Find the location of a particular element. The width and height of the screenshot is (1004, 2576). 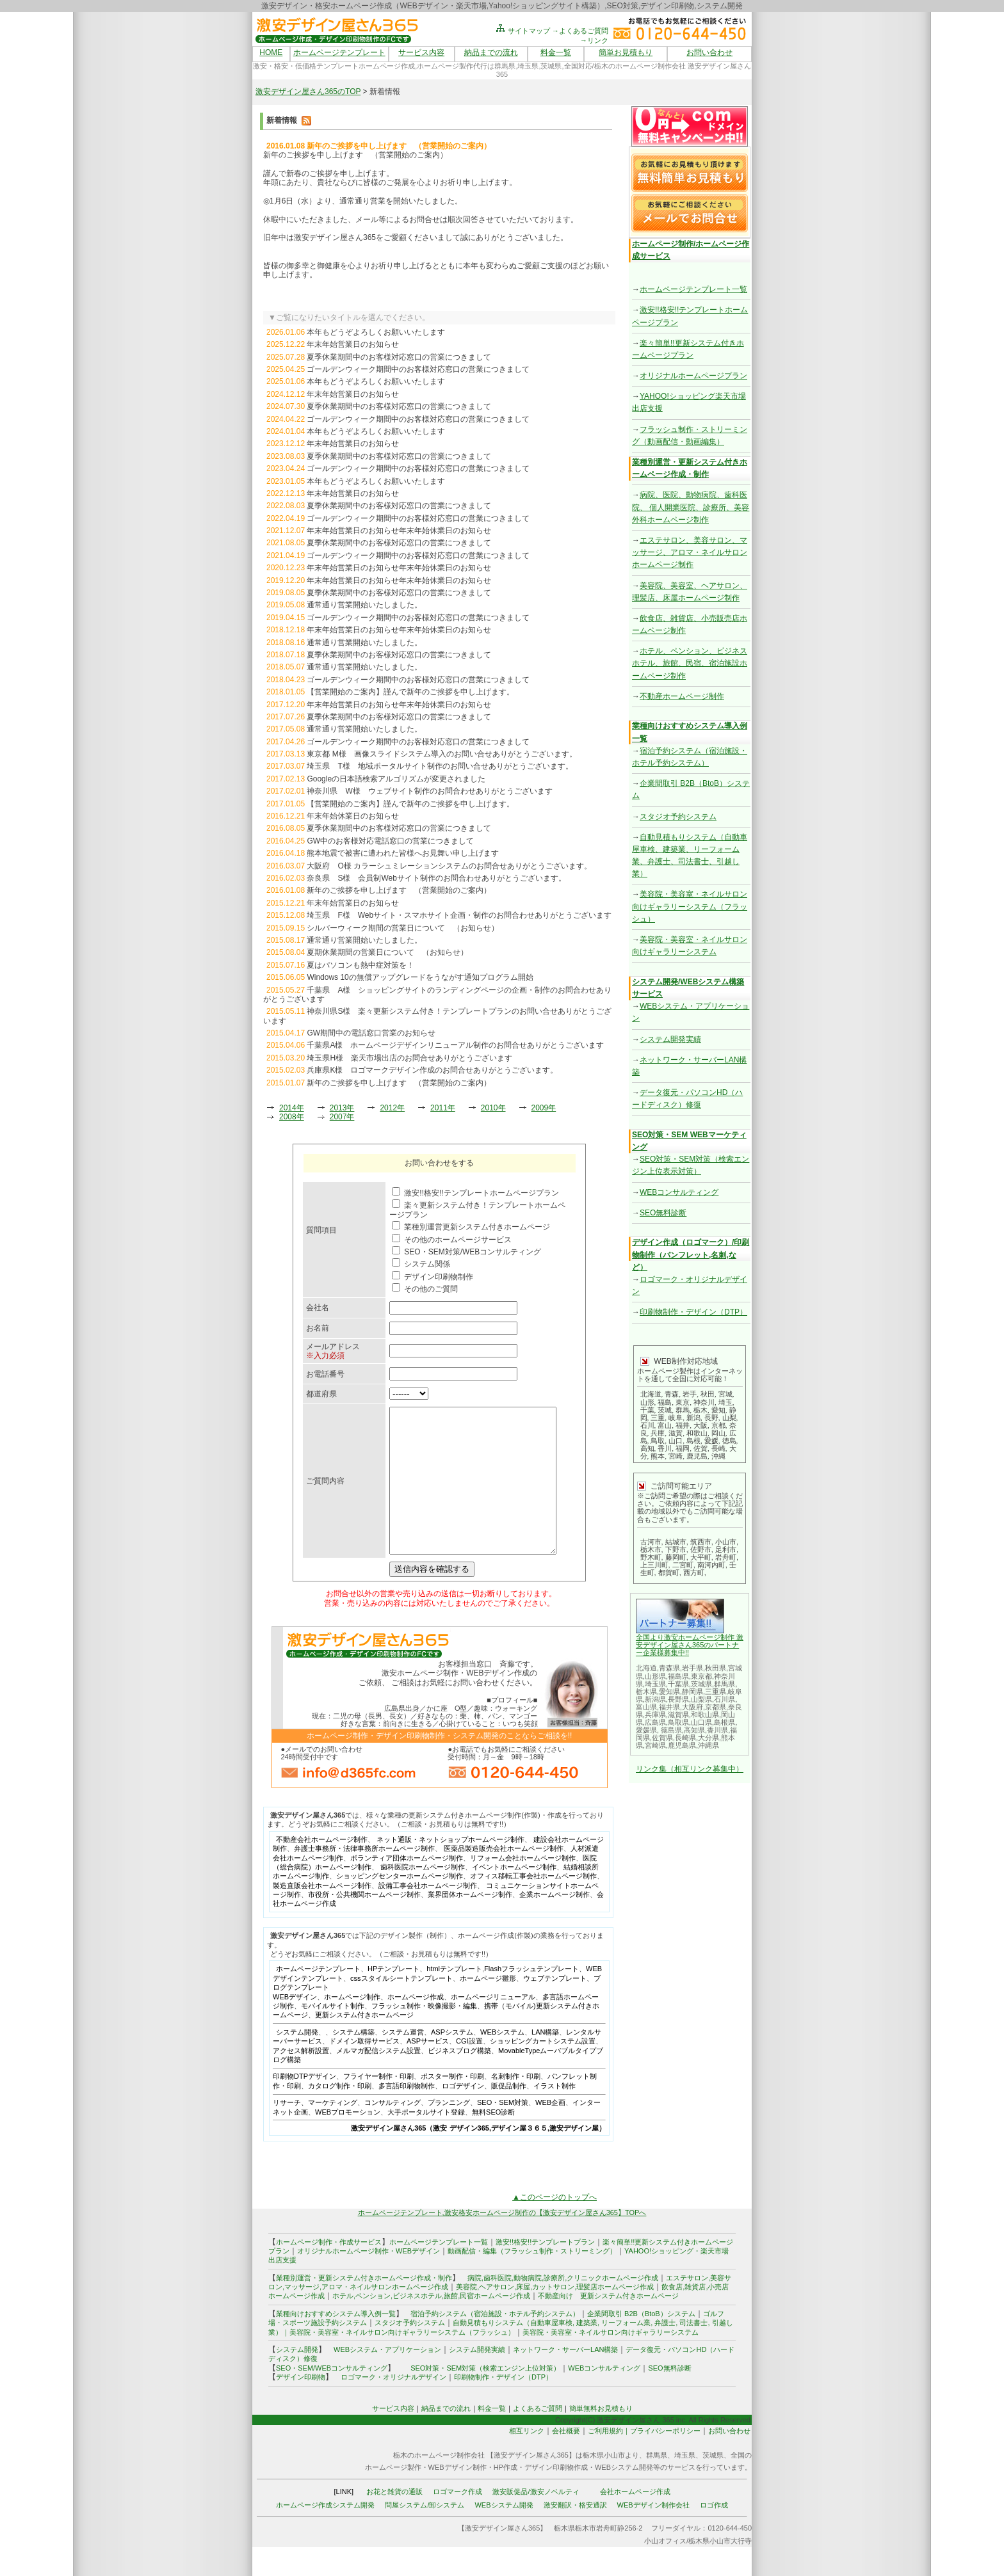

香川県 is located at coordinates (717, 1730).